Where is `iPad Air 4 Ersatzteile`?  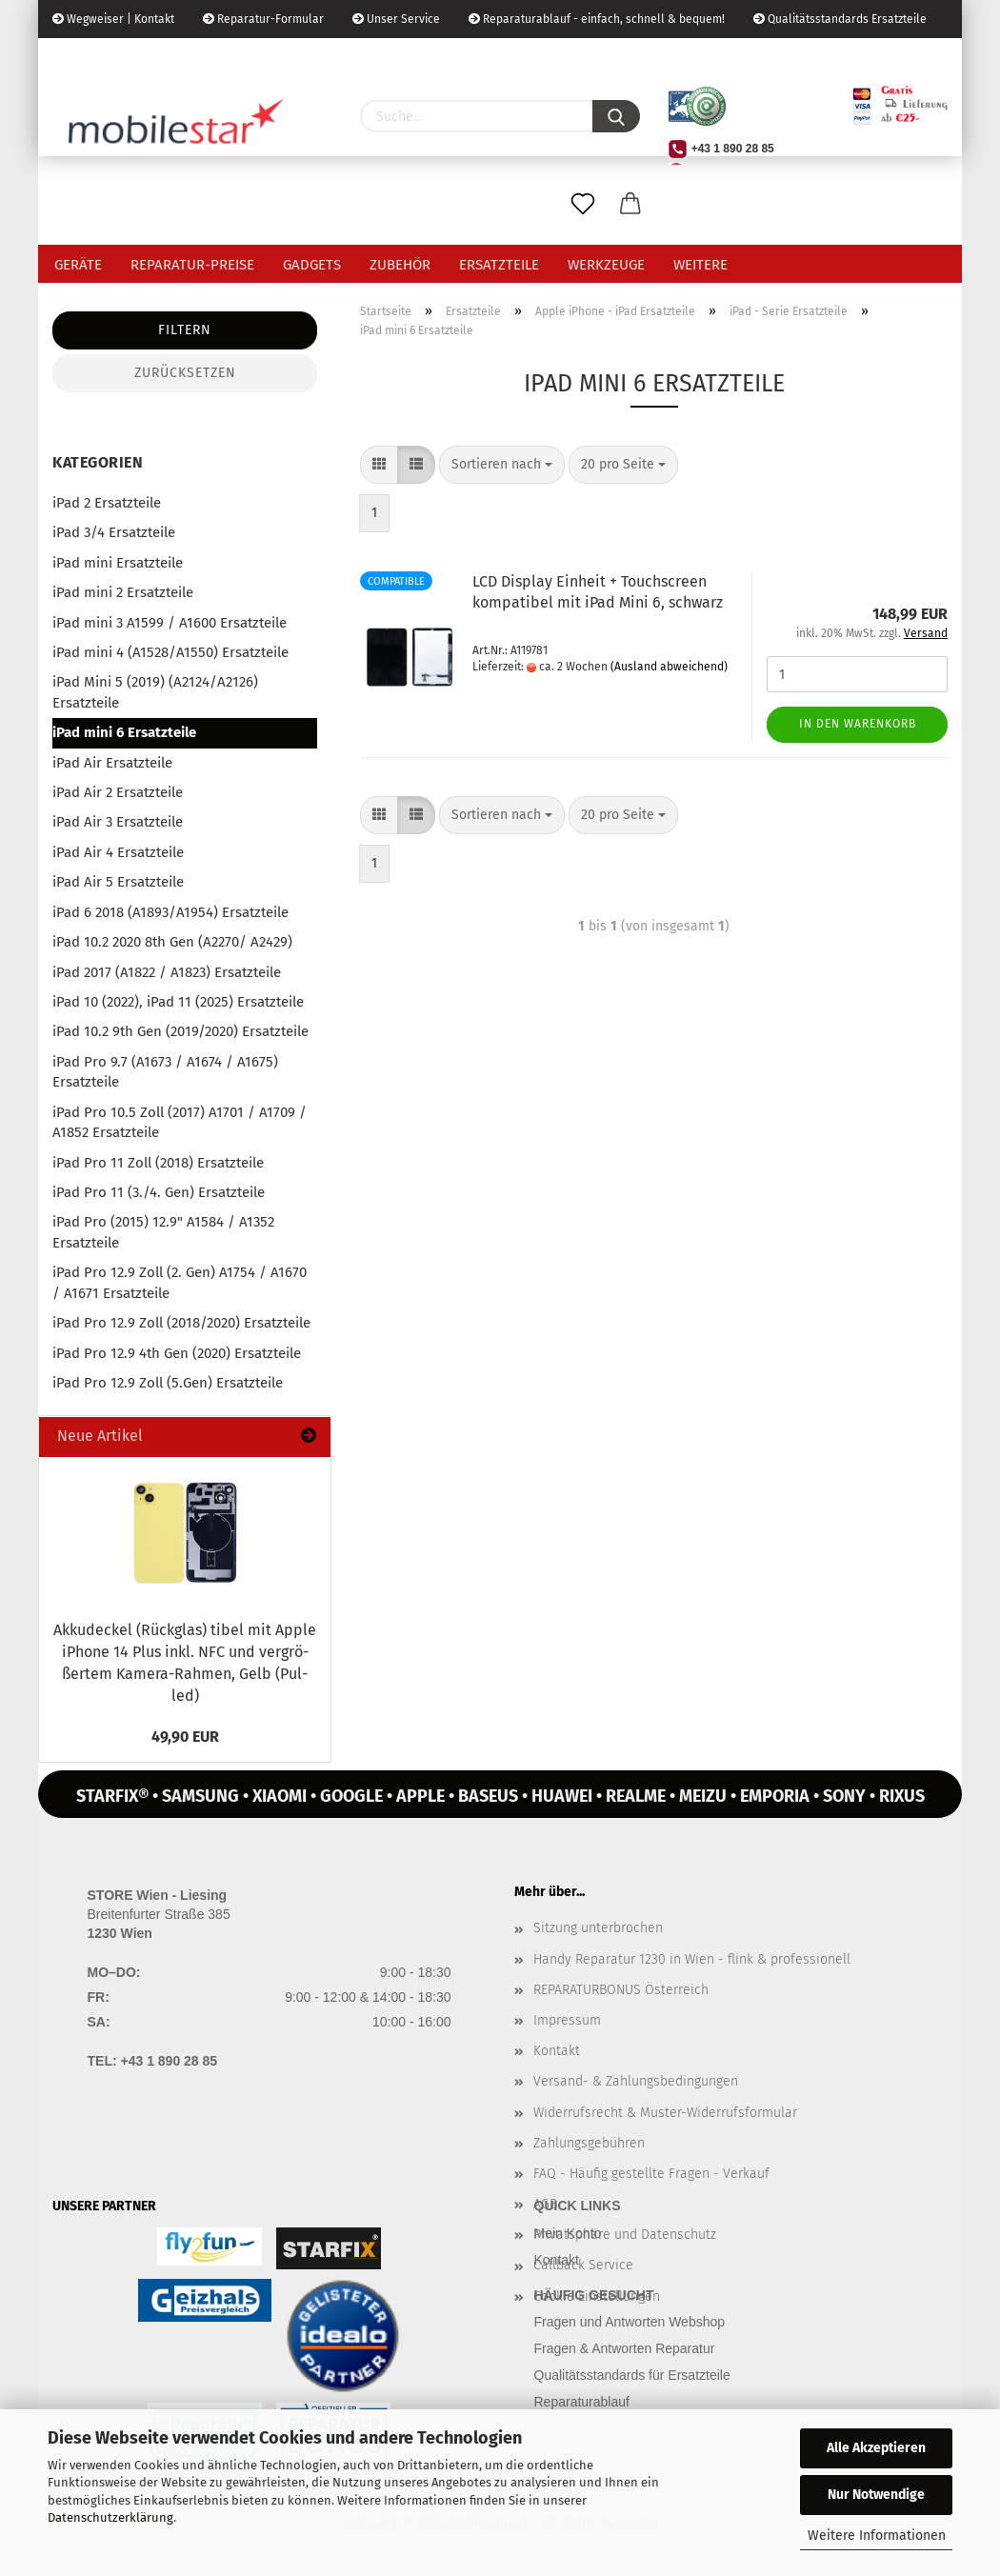
iPad Air 4 Ersatzteile is located at coordinates (118, 852).